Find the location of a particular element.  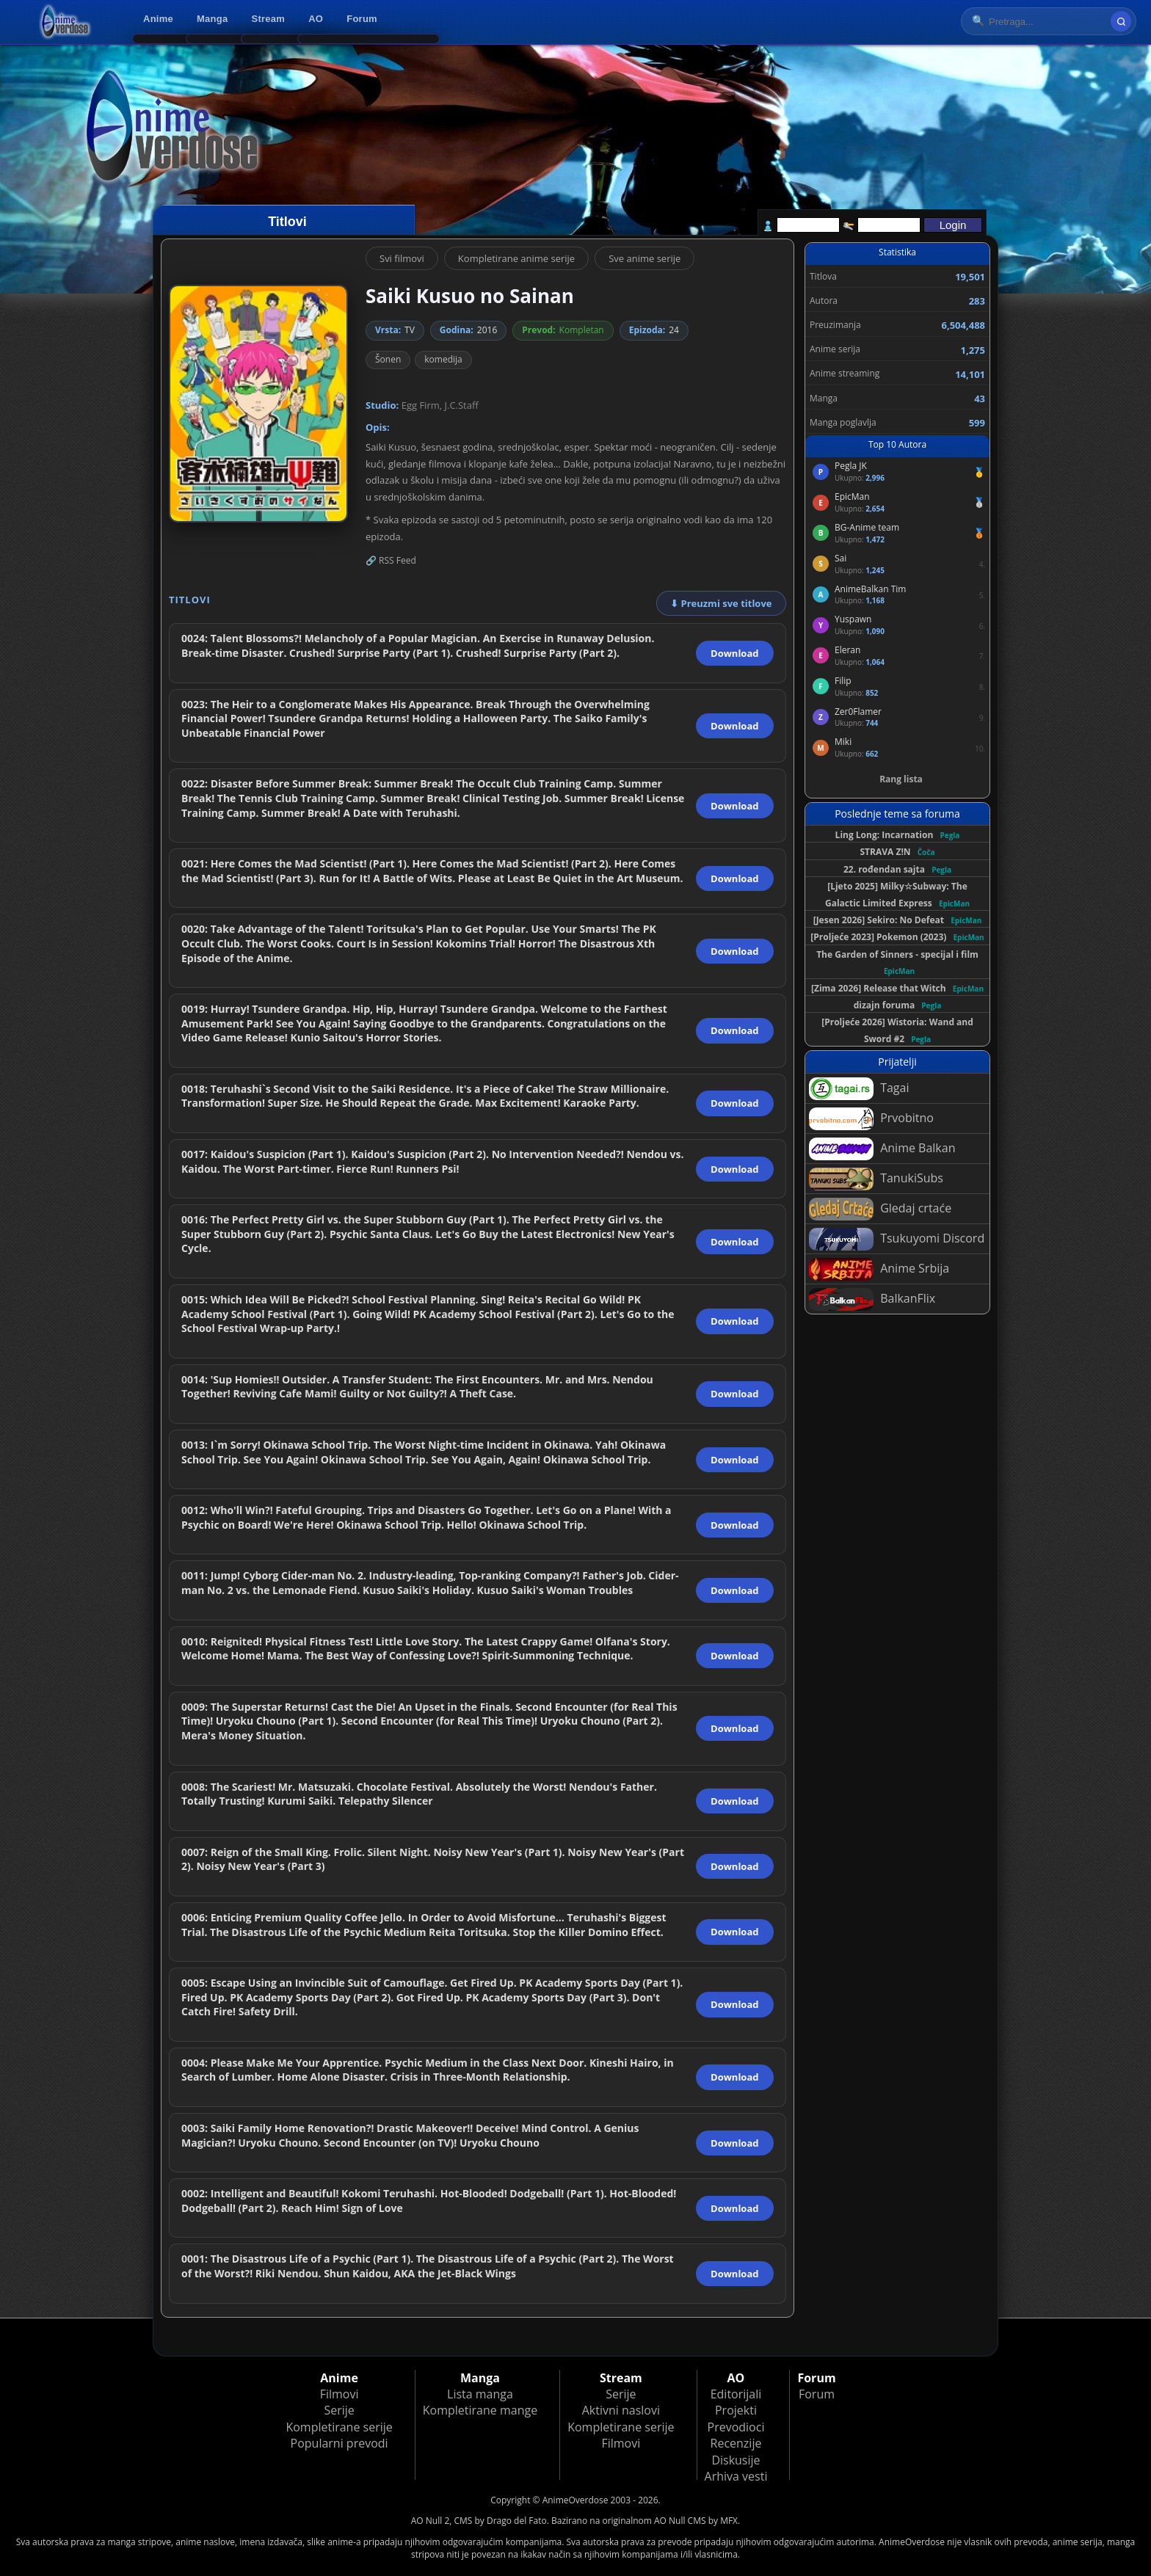

Anime Srbija is located at coordinates (879, 1269).